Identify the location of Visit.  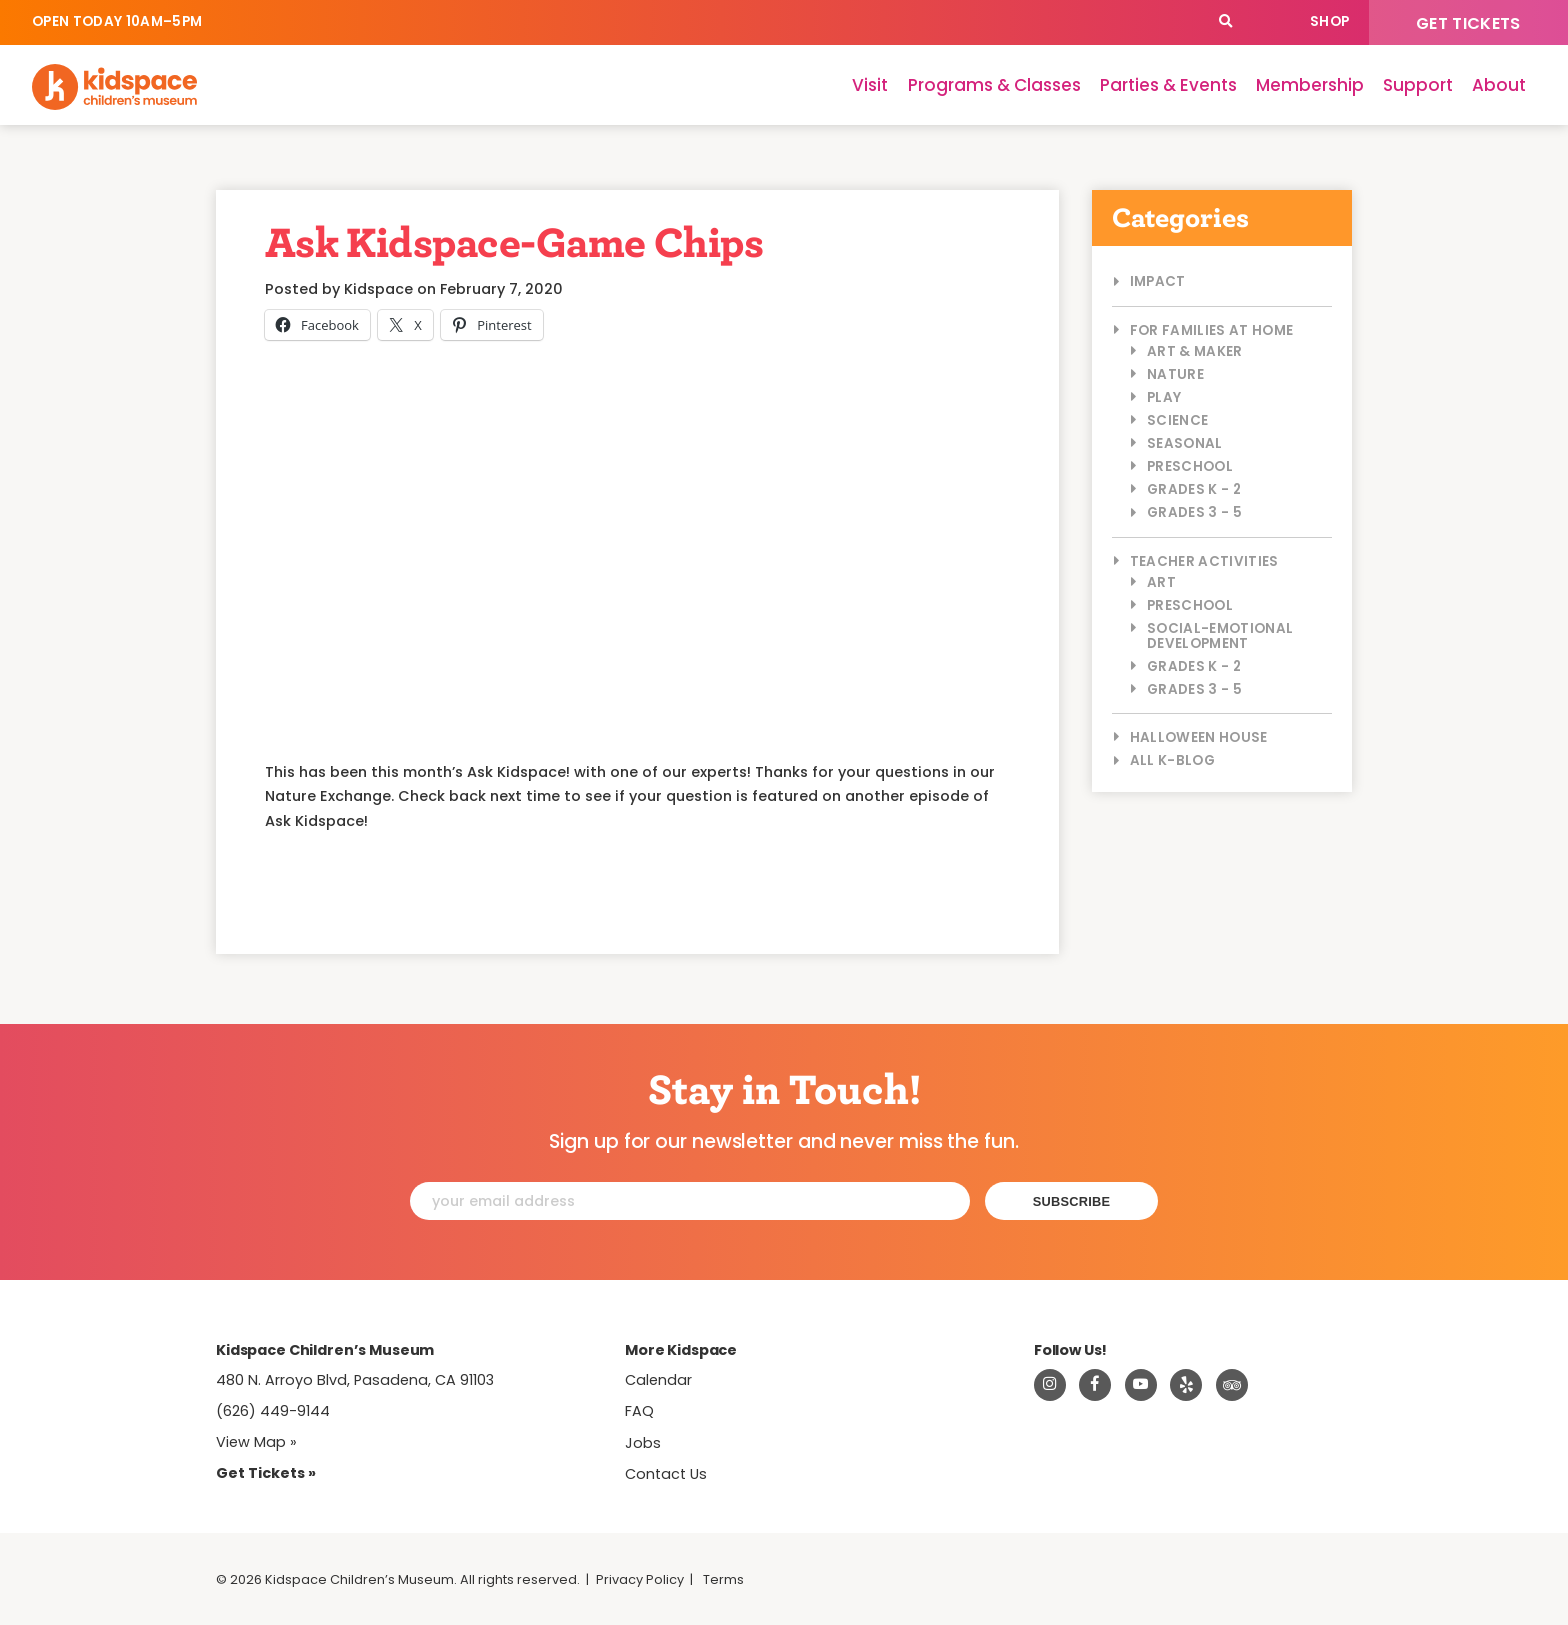
(870, 85).